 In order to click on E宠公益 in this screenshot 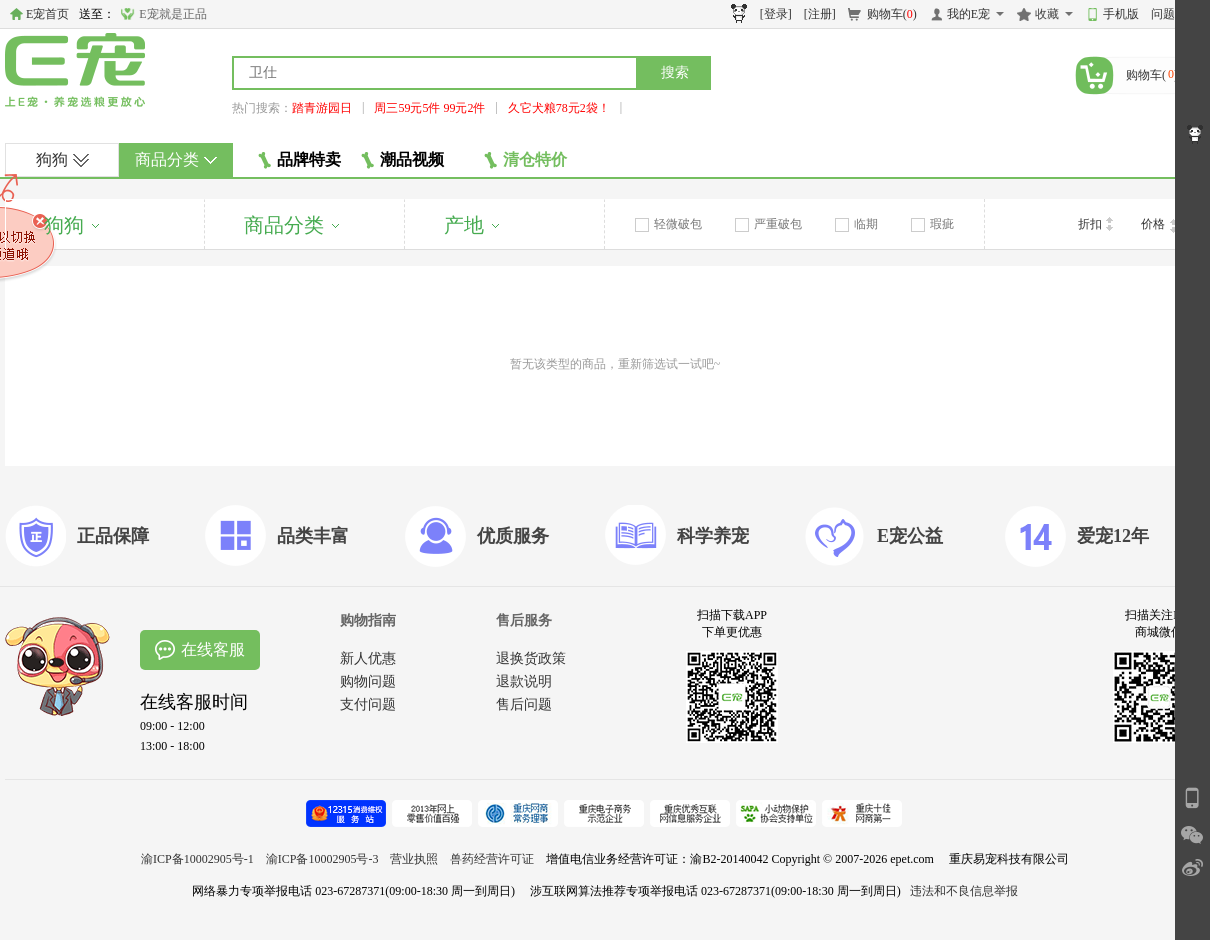, I will do `click(910, 536)`.